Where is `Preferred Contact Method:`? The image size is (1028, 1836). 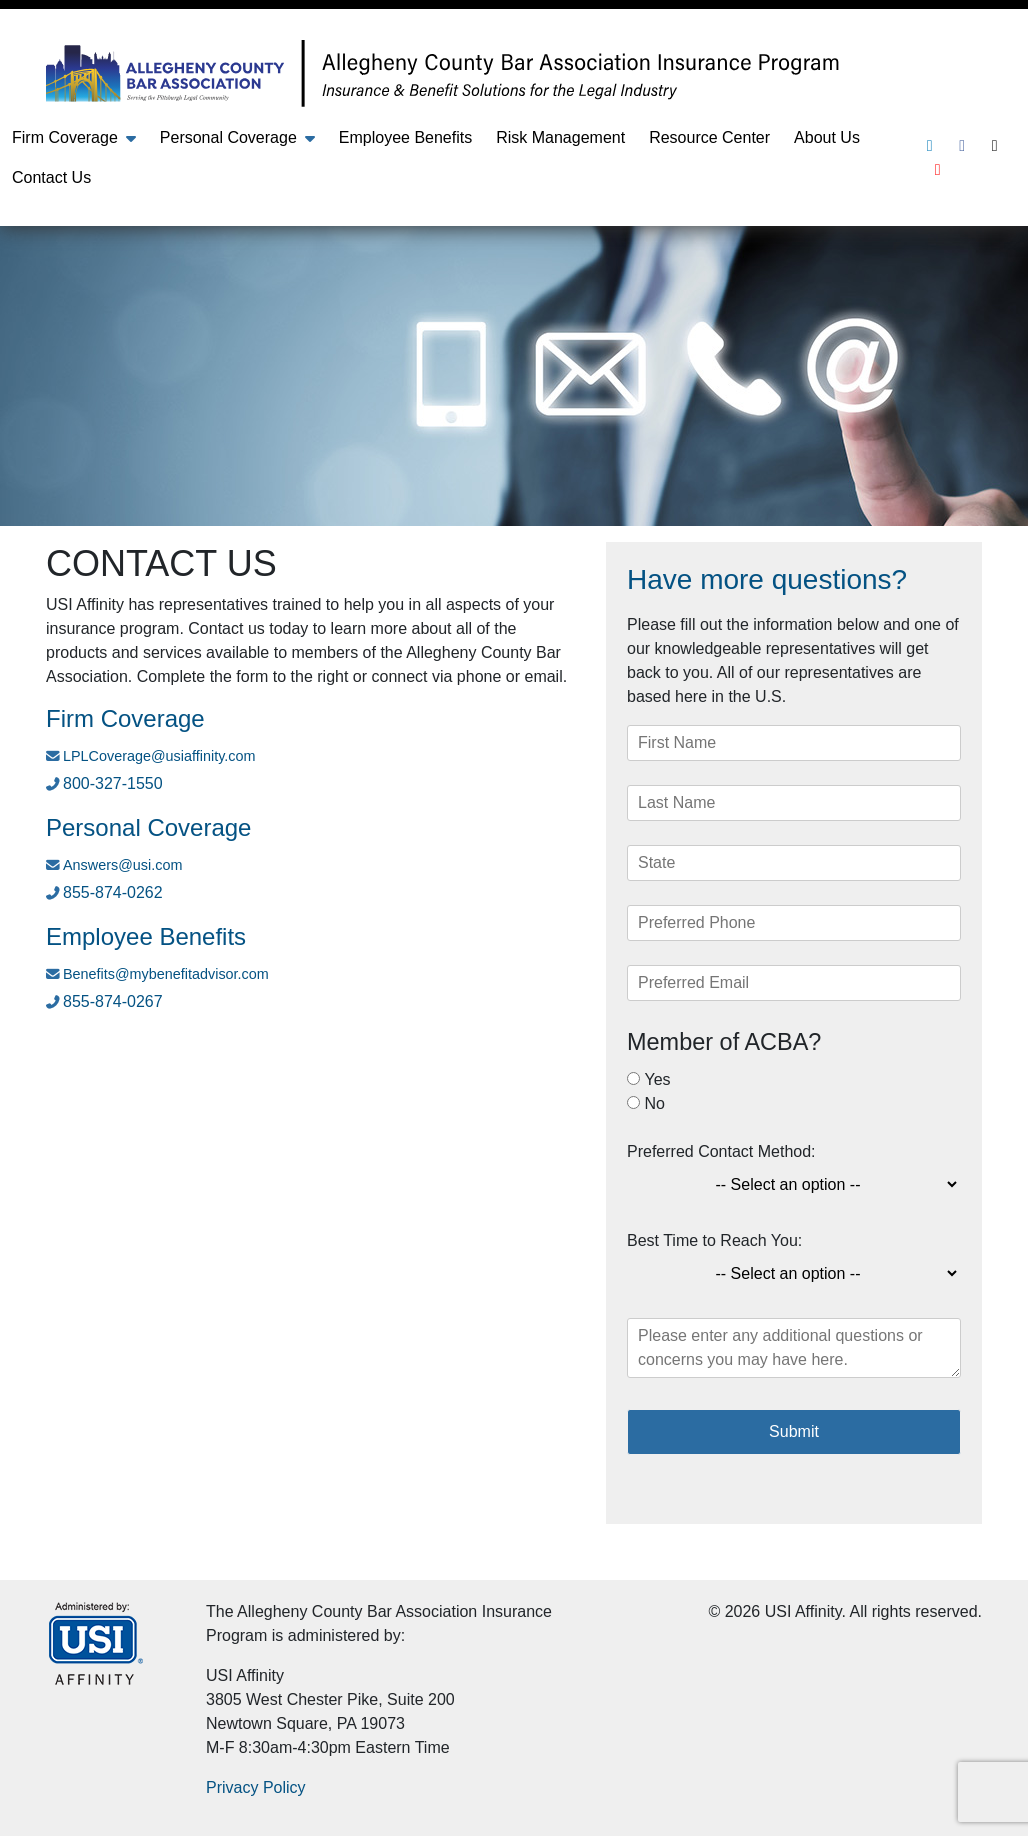 Preferred Contact Method: is located at coordinates (721, 1151).